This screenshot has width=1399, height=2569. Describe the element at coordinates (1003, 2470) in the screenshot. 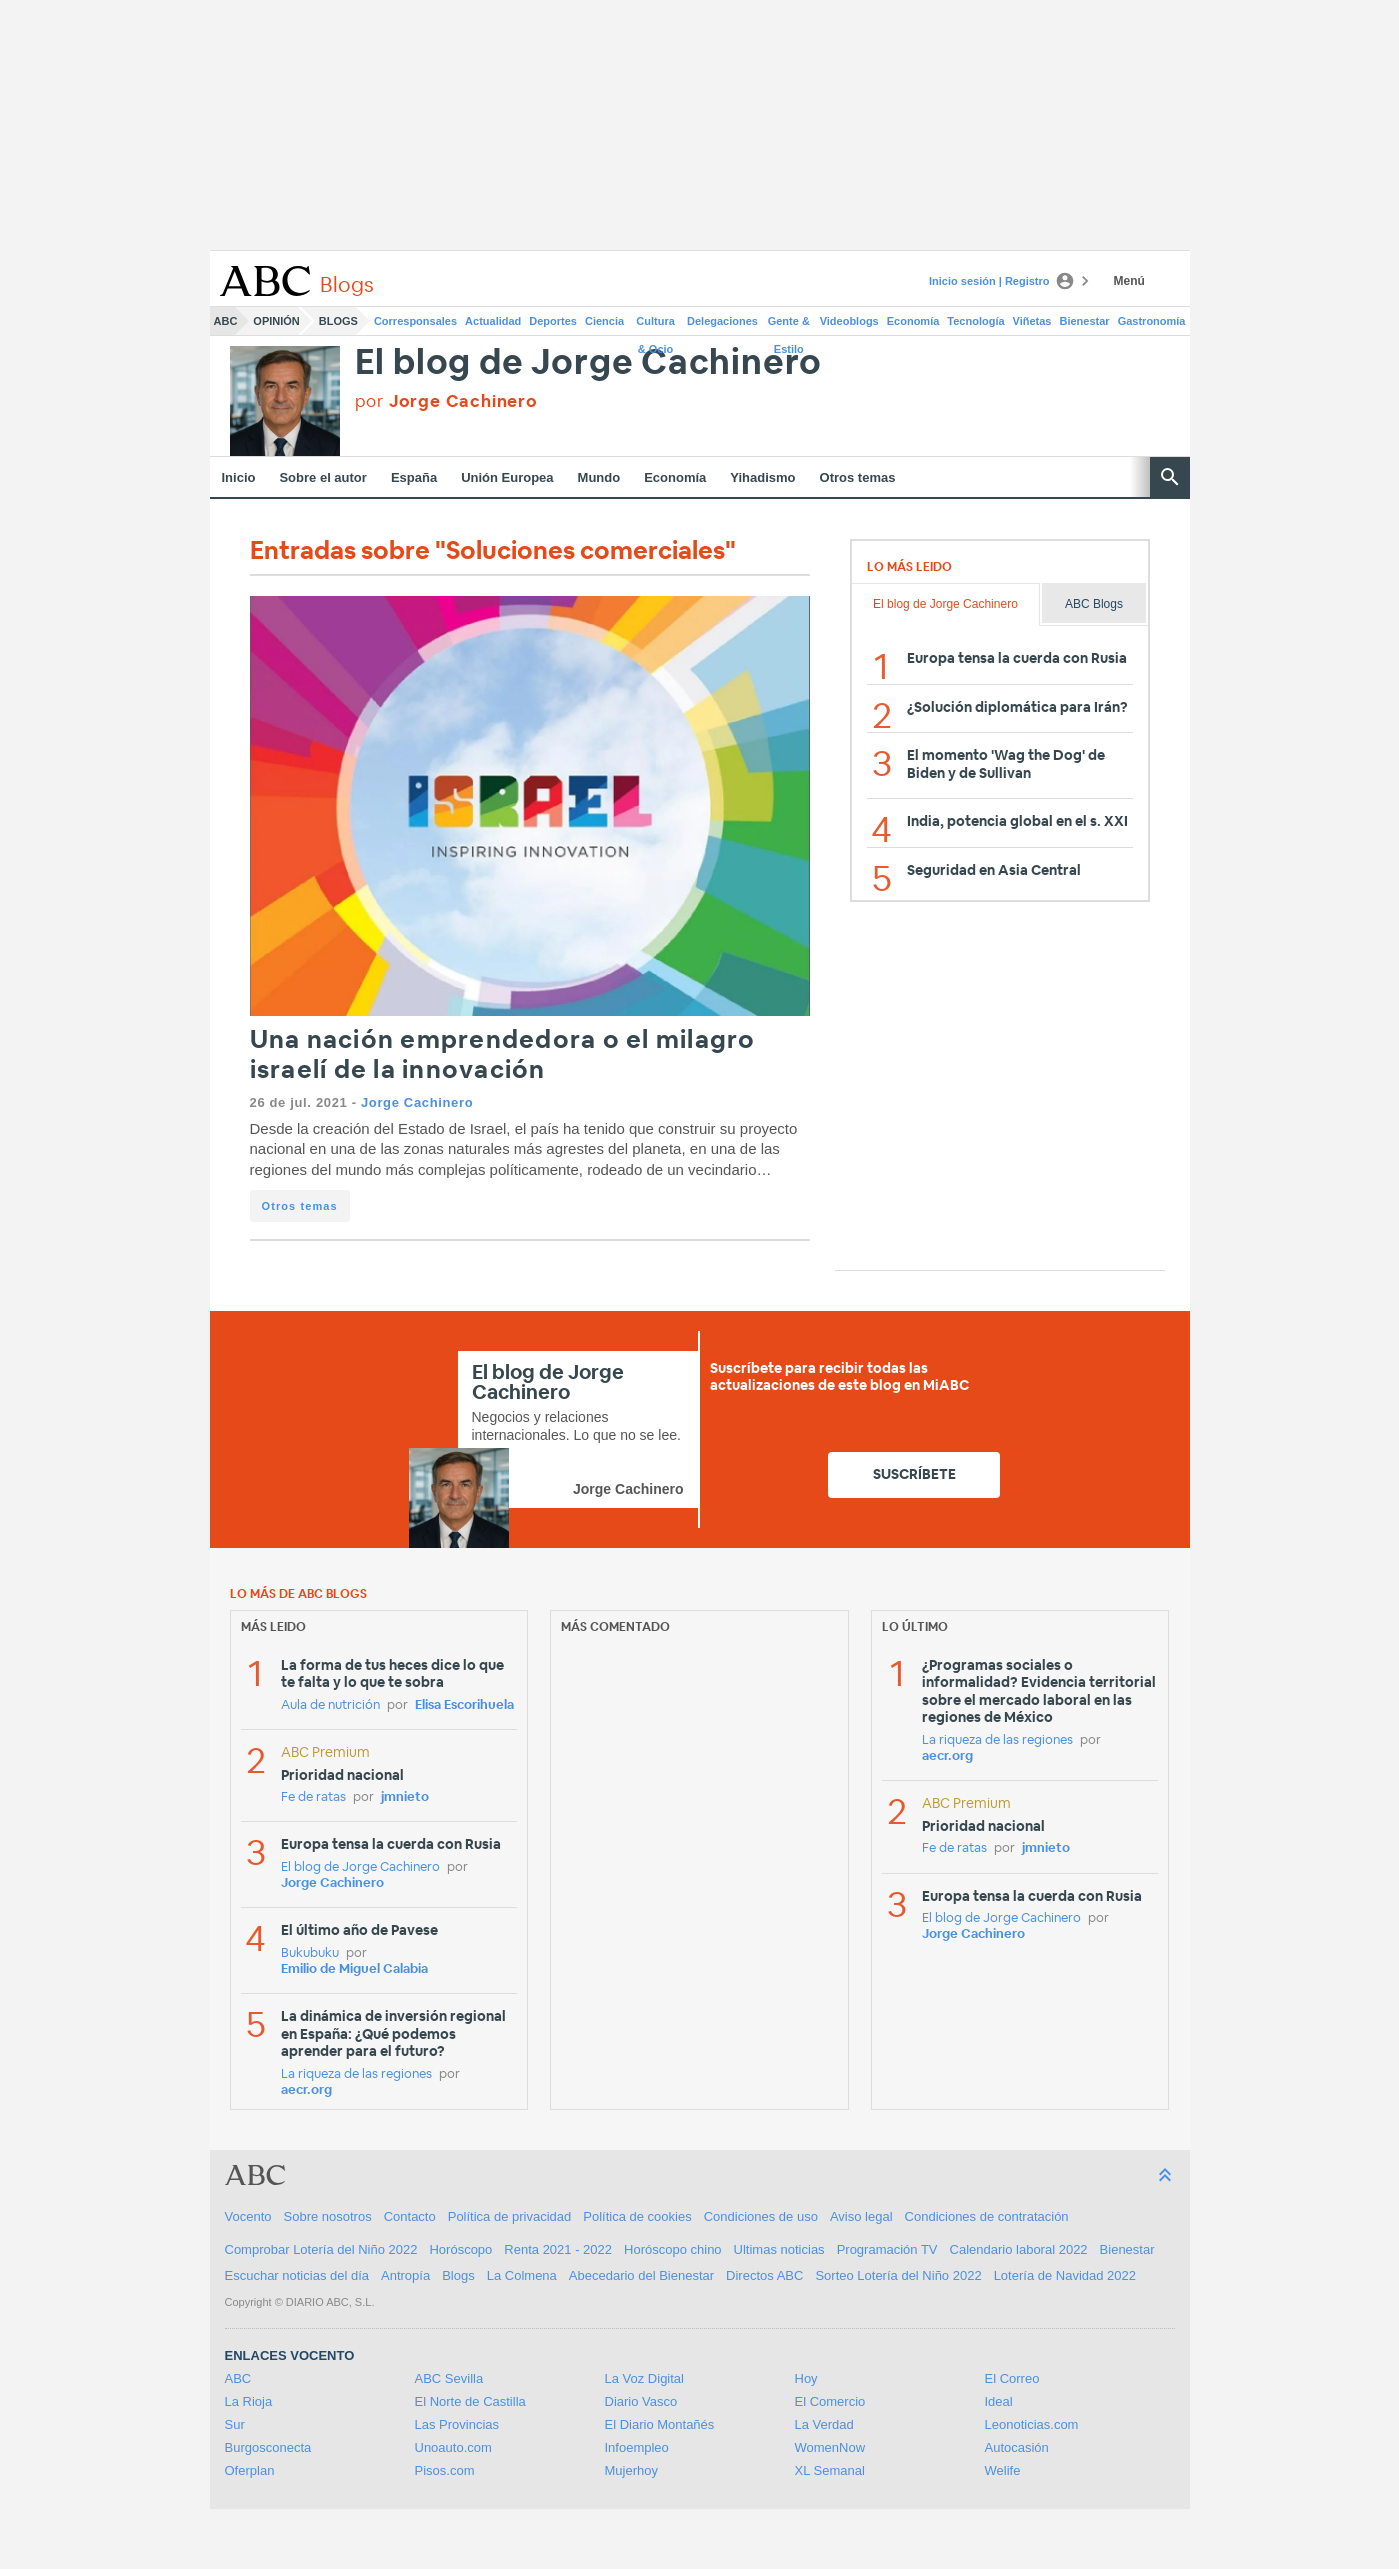

I see `Welife` at that location.